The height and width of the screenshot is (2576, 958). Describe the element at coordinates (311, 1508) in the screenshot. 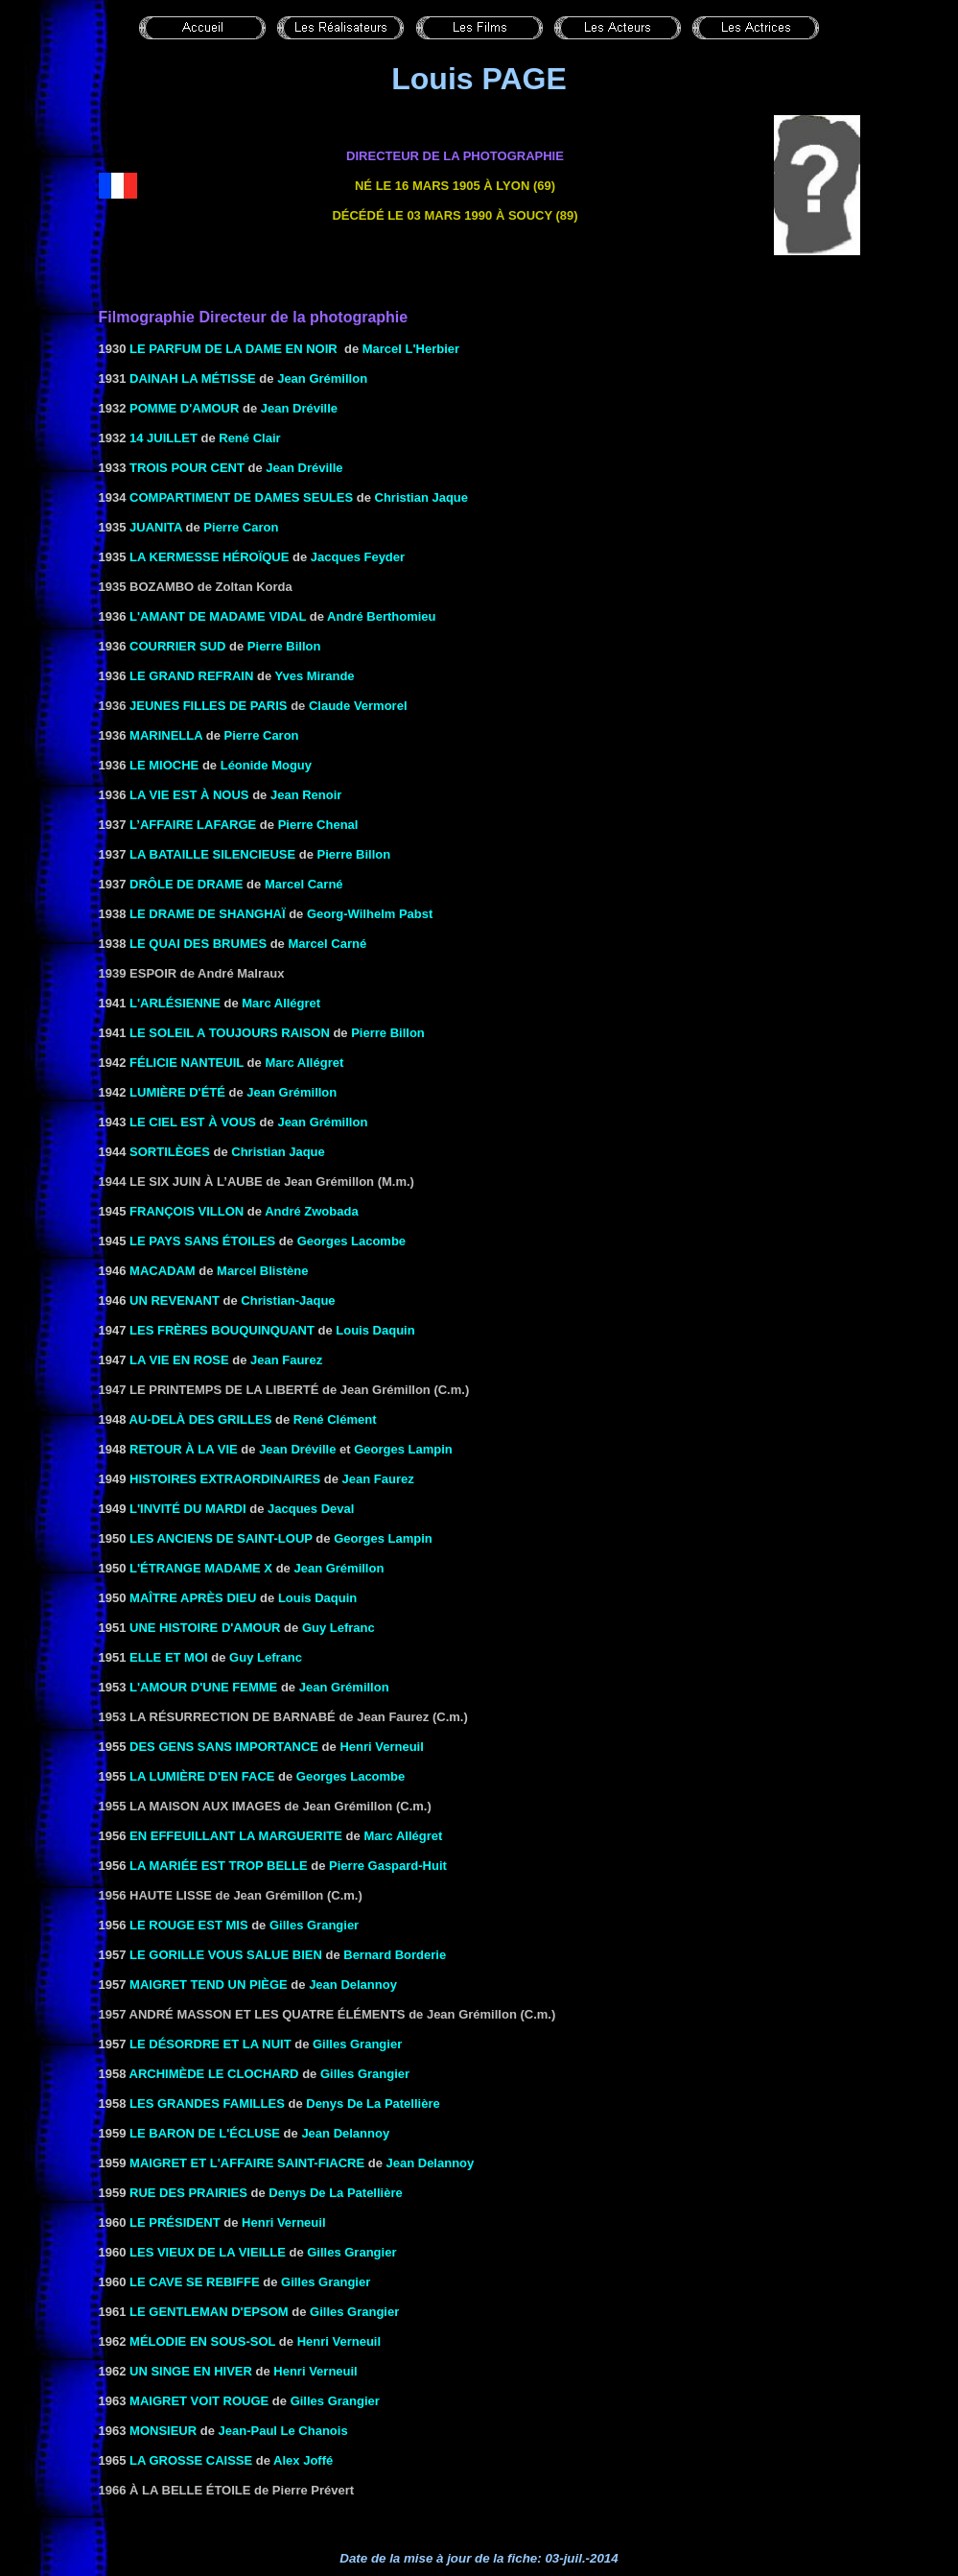

I see `Jacques Deval` at that location.